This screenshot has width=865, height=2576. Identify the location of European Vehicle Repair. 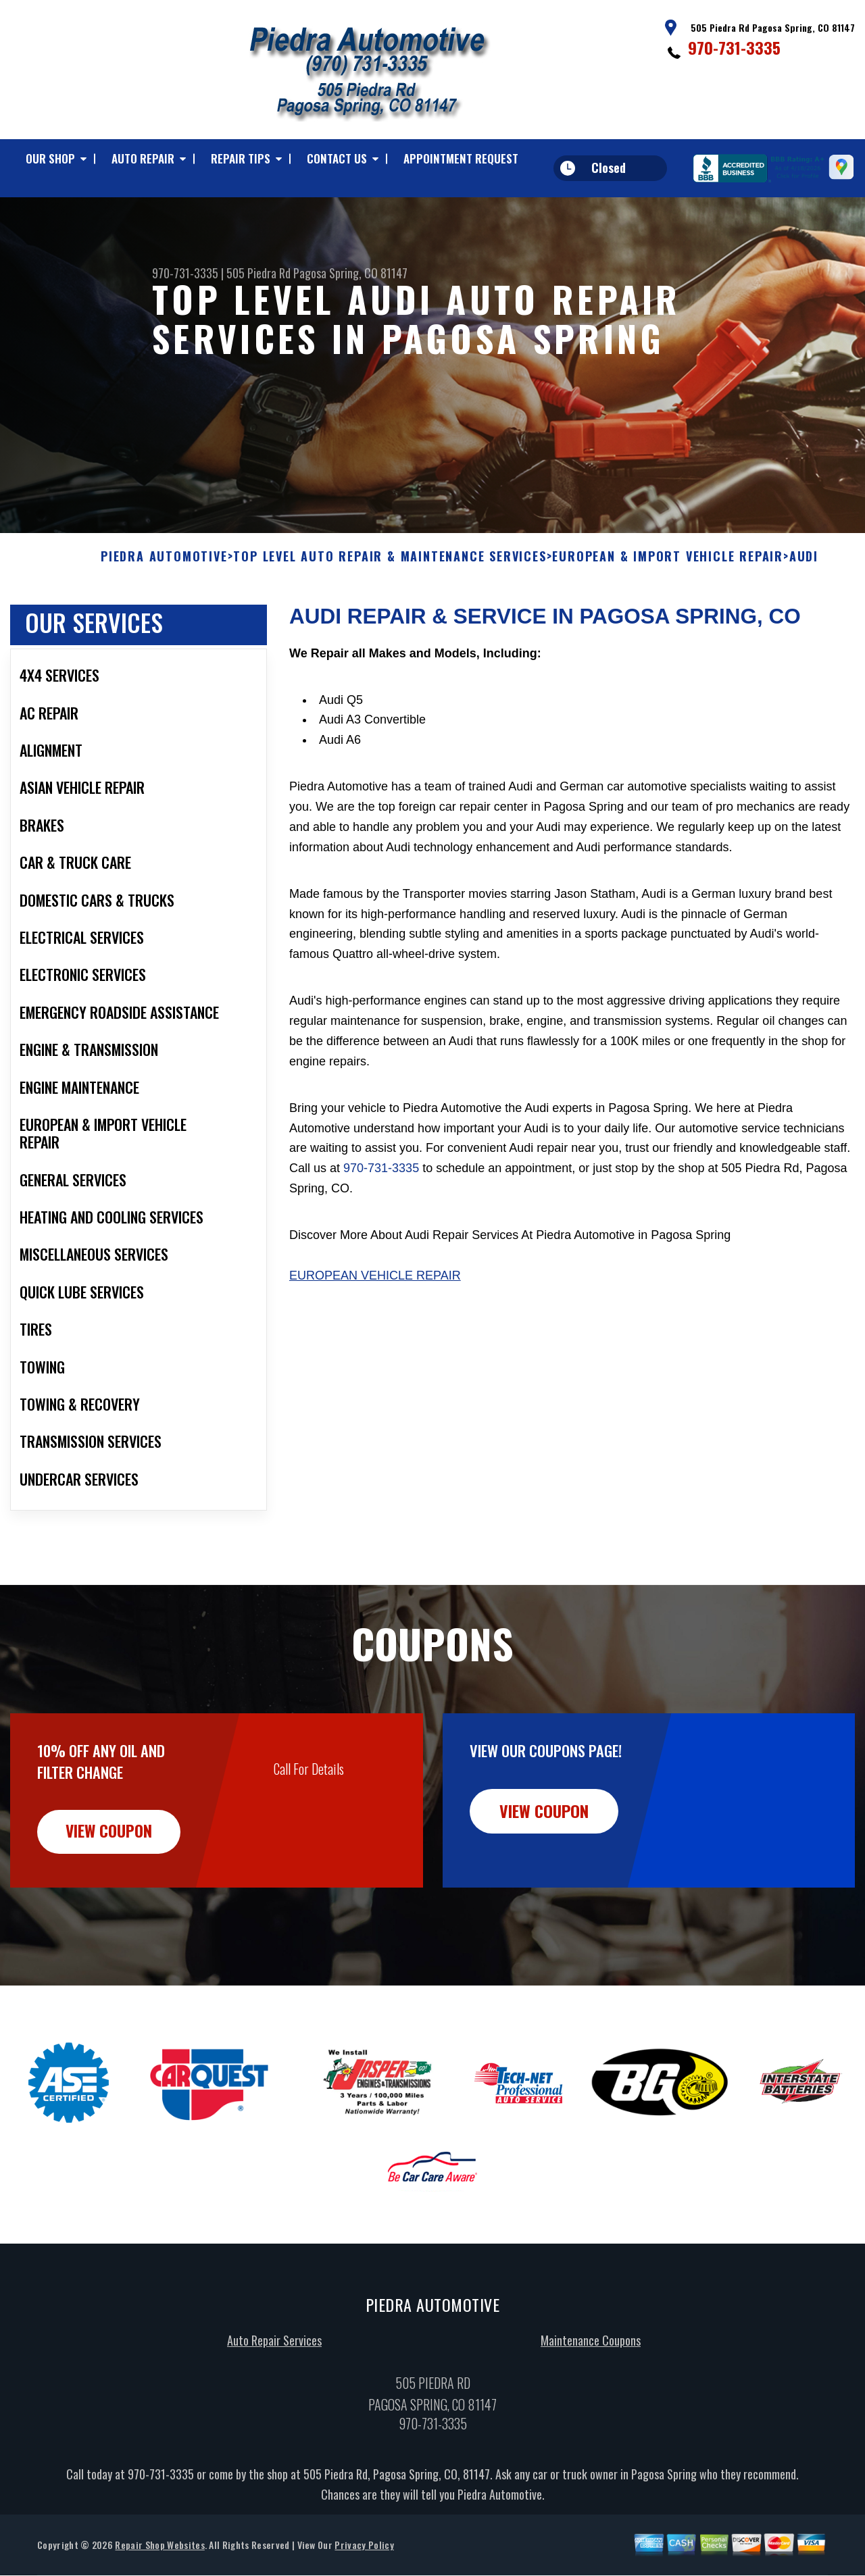
(375, 1341).